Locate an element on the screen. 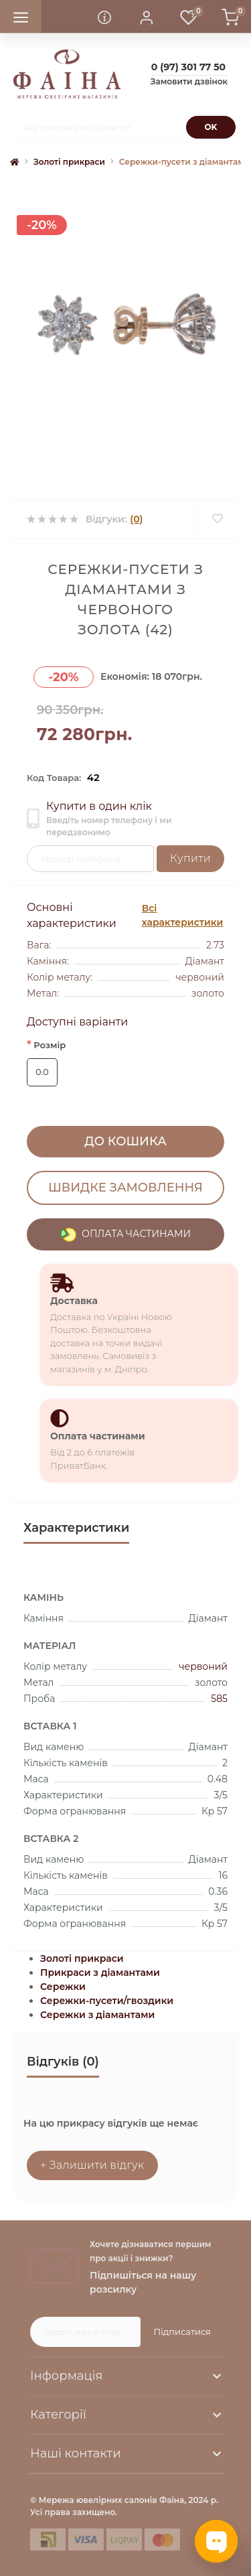 This screenshot has width=251, height=2576. Золоті прикраси is located at coordinates (69, 162).